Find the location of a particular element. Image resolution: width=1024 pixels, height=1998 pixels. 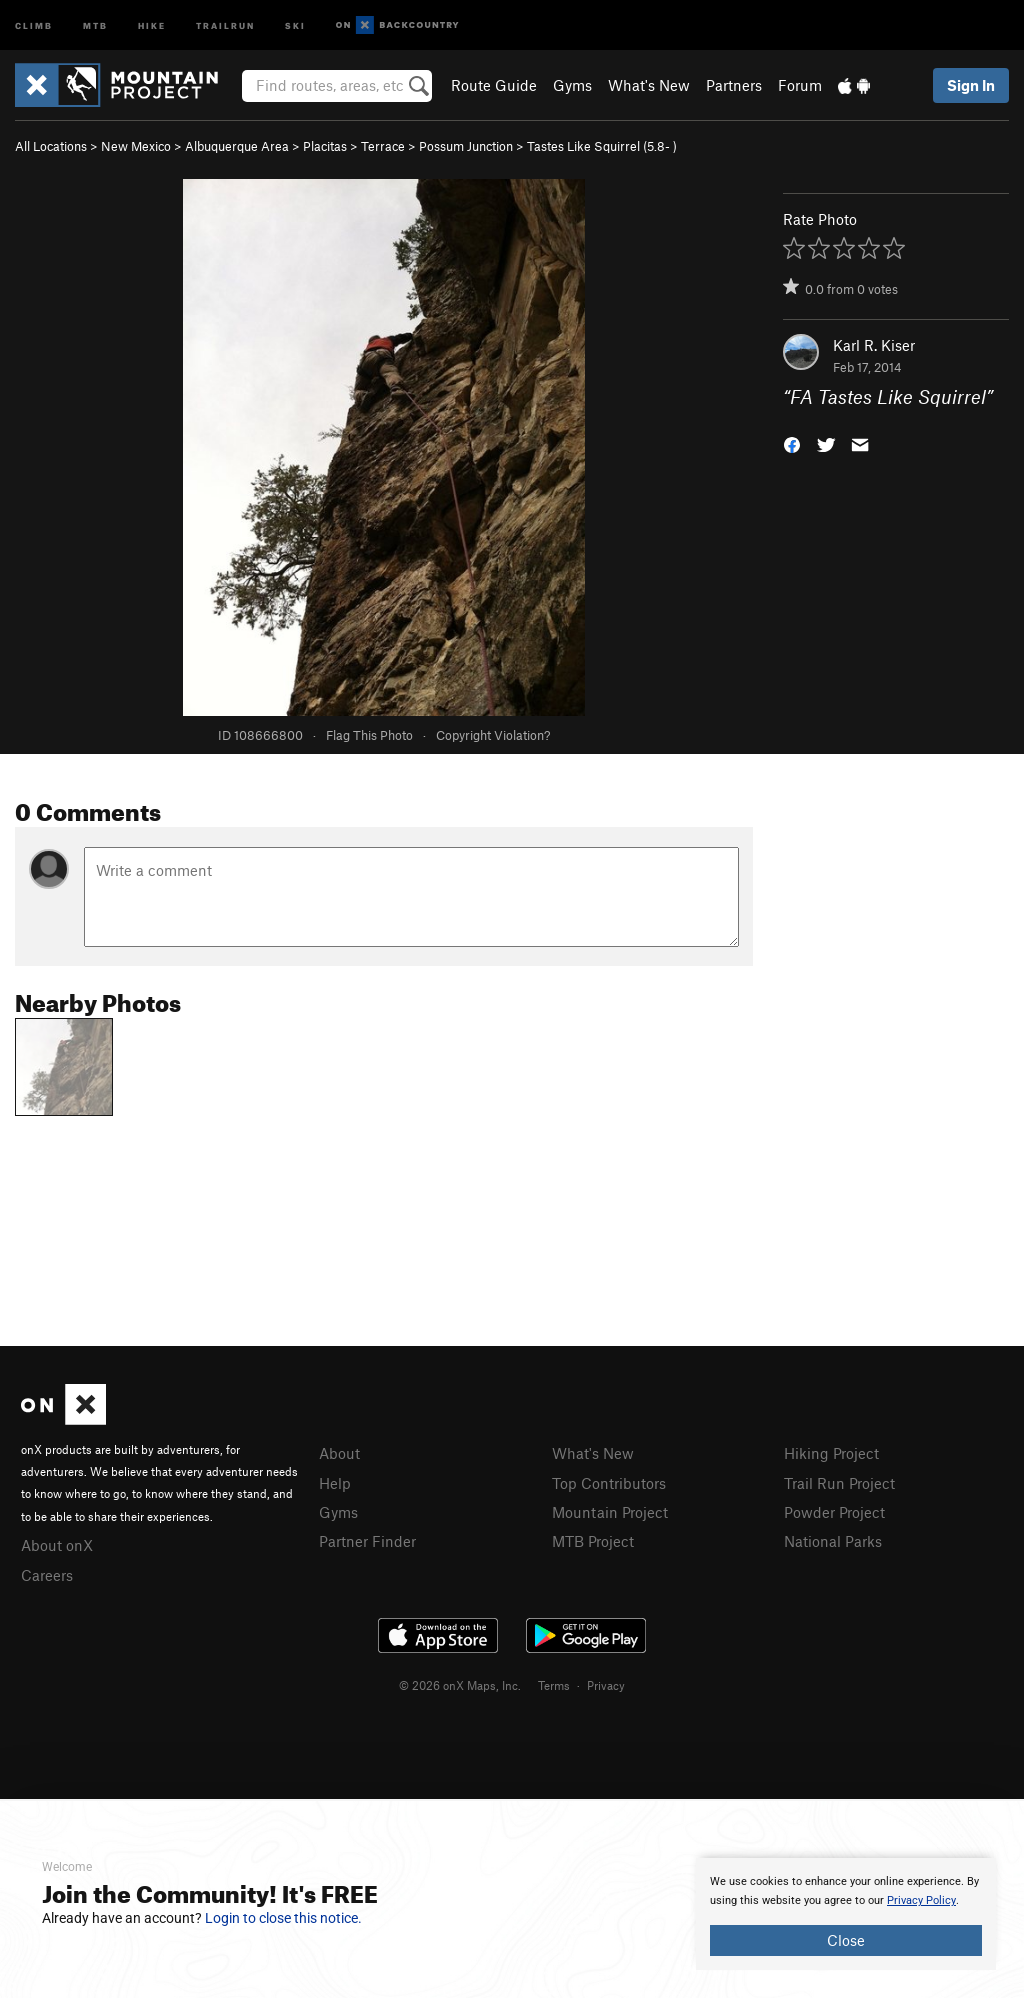

Possum Junction is located at coordinates (466, 146).